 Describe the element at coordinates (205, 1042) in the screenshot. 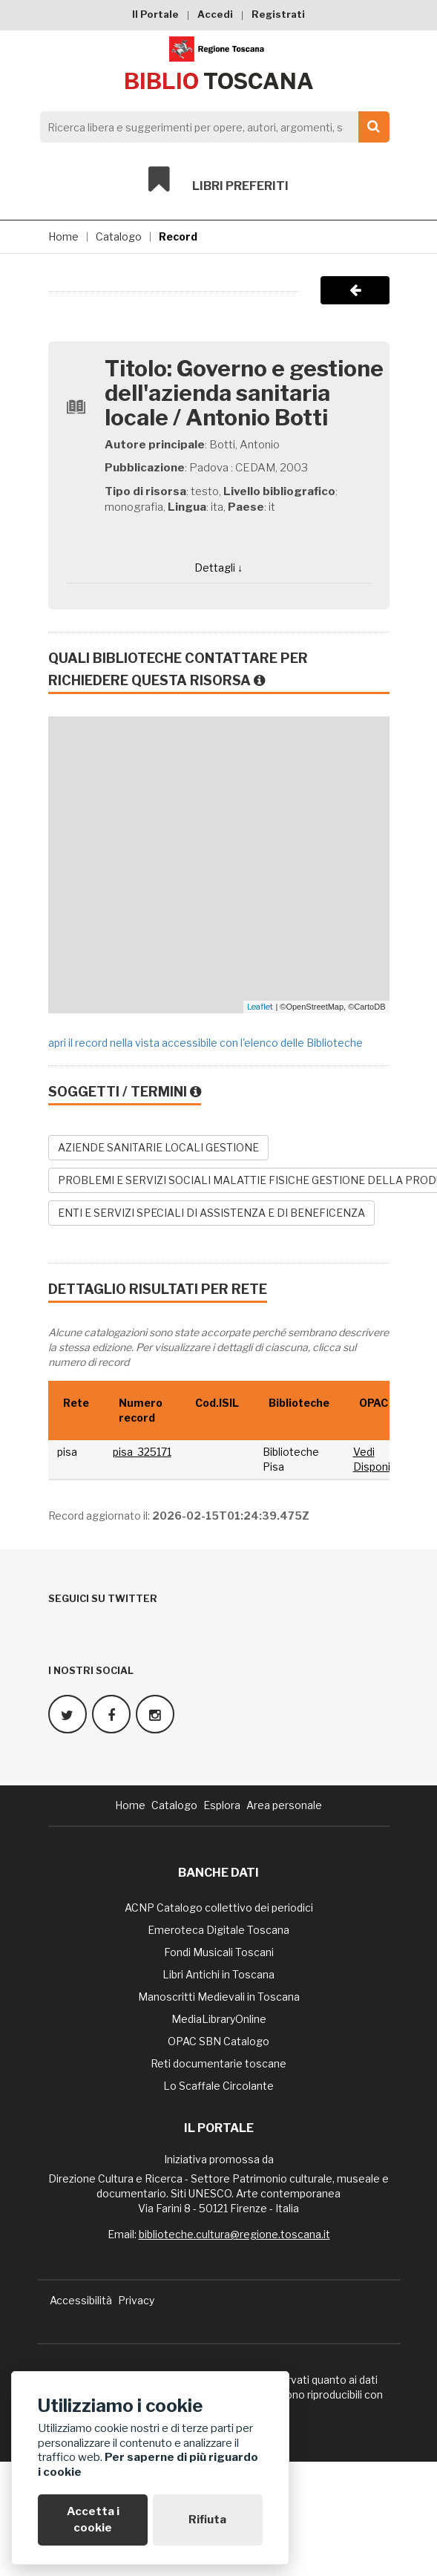

I see `apri il record nella vista accessibile con l'elenco delle Biblioteche` at that location.